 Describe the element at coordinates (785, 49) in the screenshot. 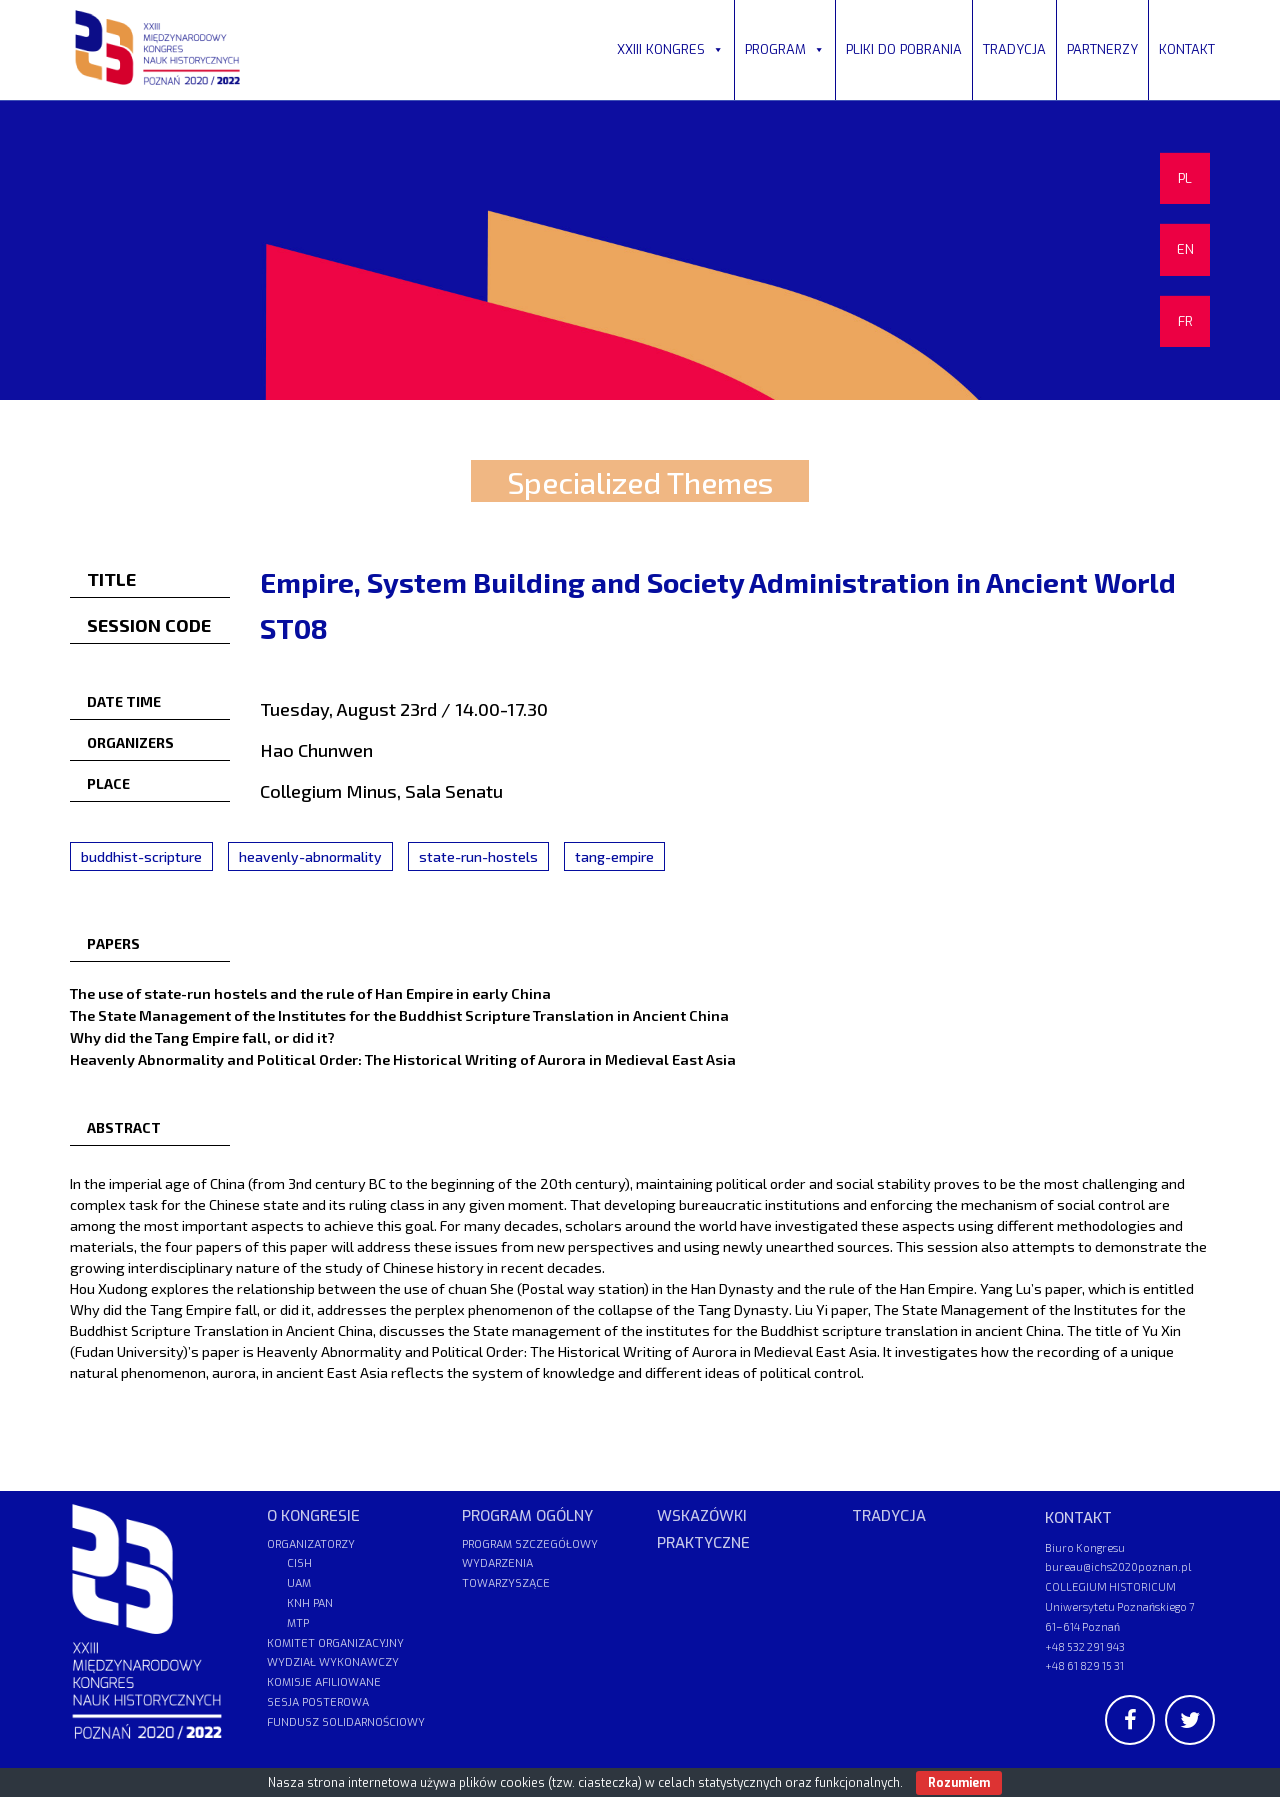

I see `PROGRAM` at that location.